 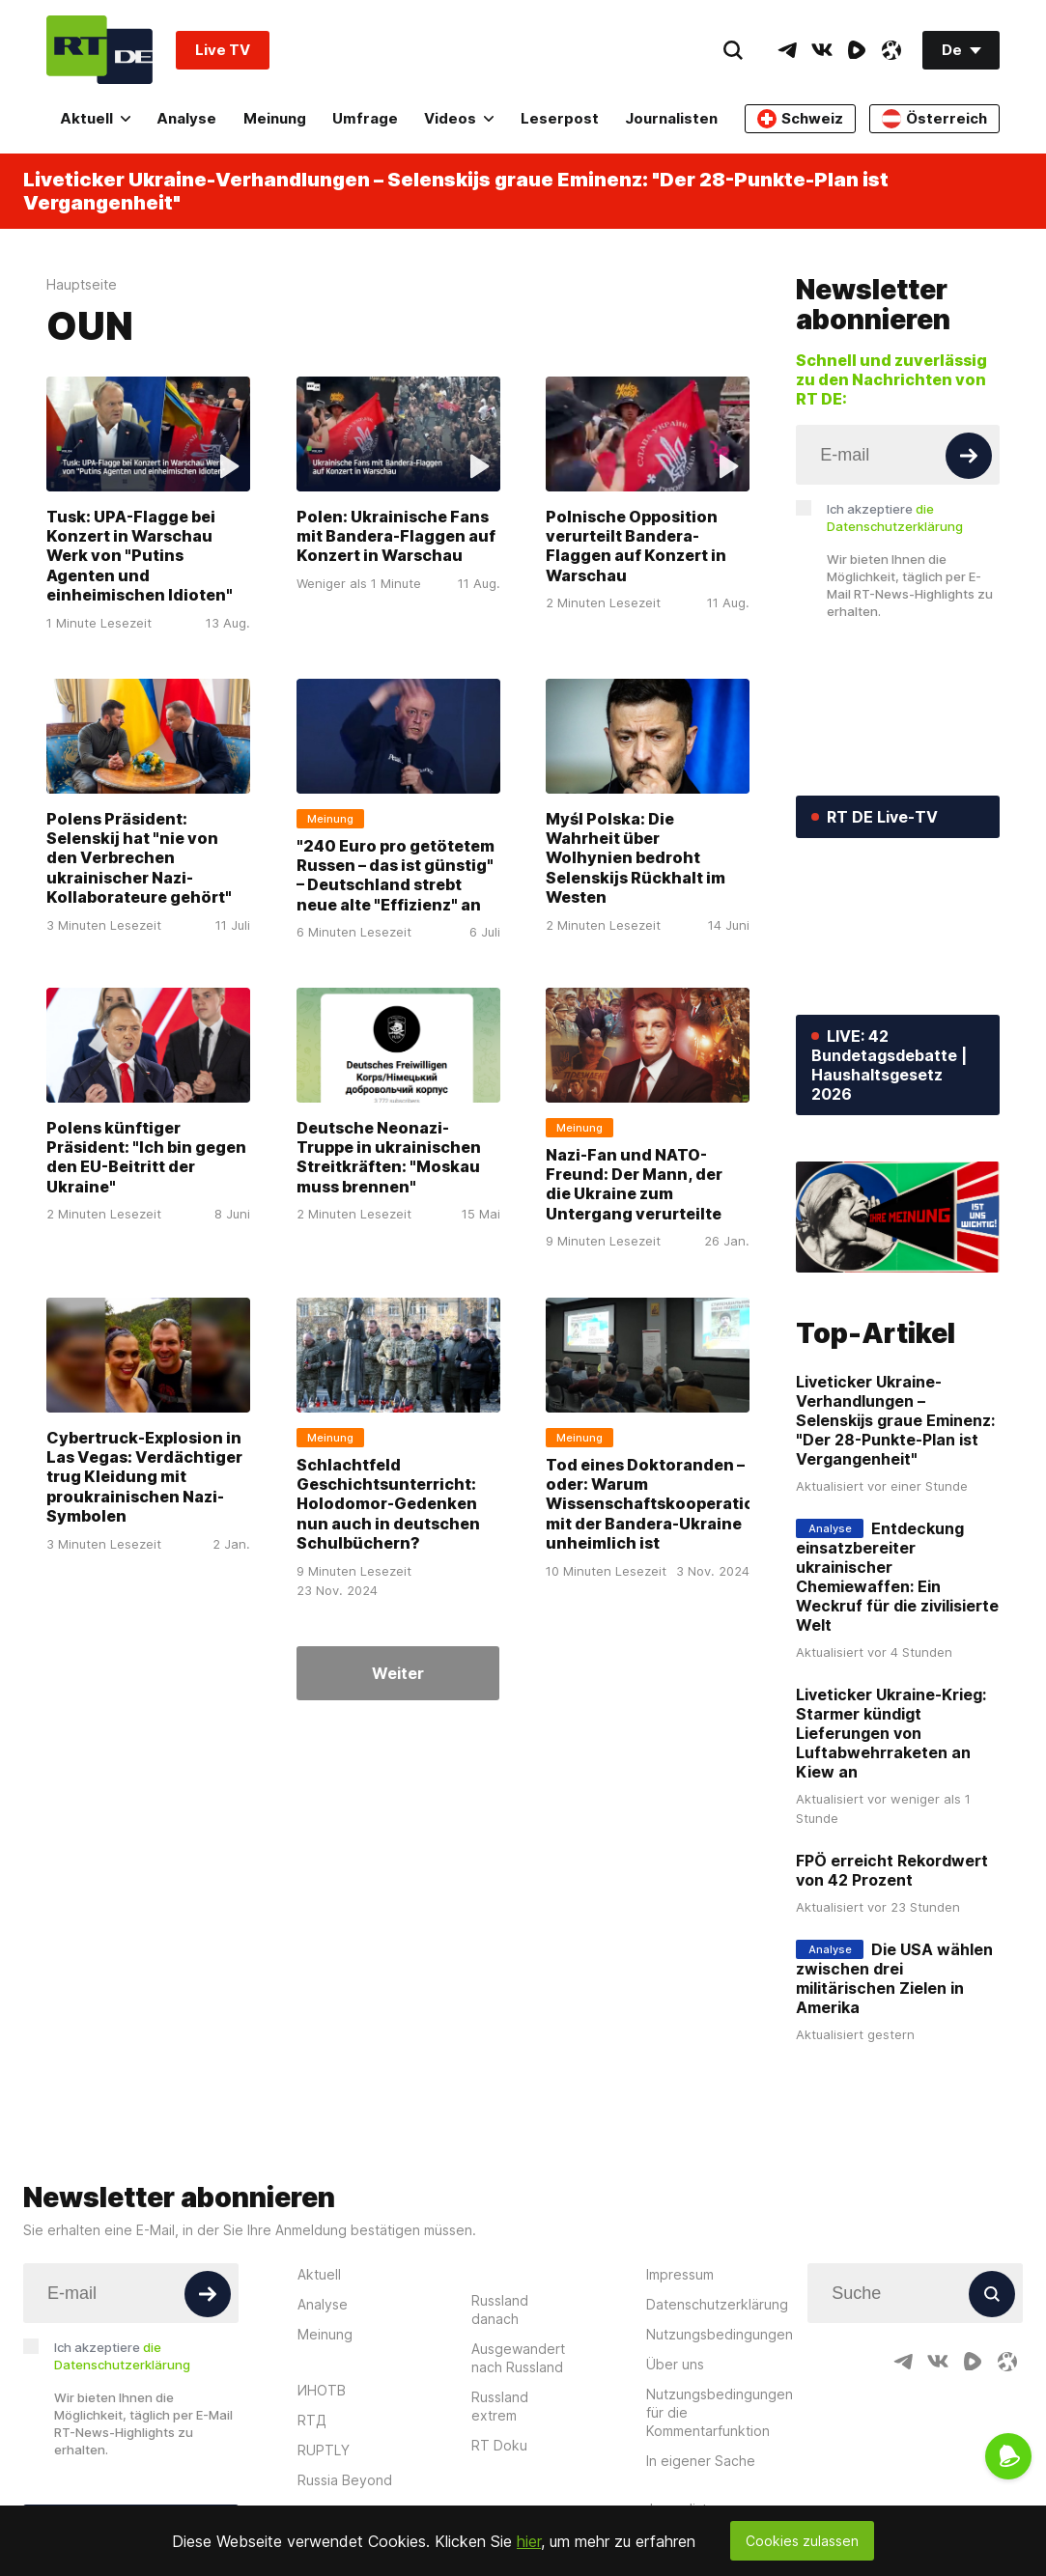 I want to click on Tod eines Doktoranden – oder: Warum Wissenschaftskooperation mit der Bandera-Ukraine unheimlich ist, so click(x=655, y=1503).